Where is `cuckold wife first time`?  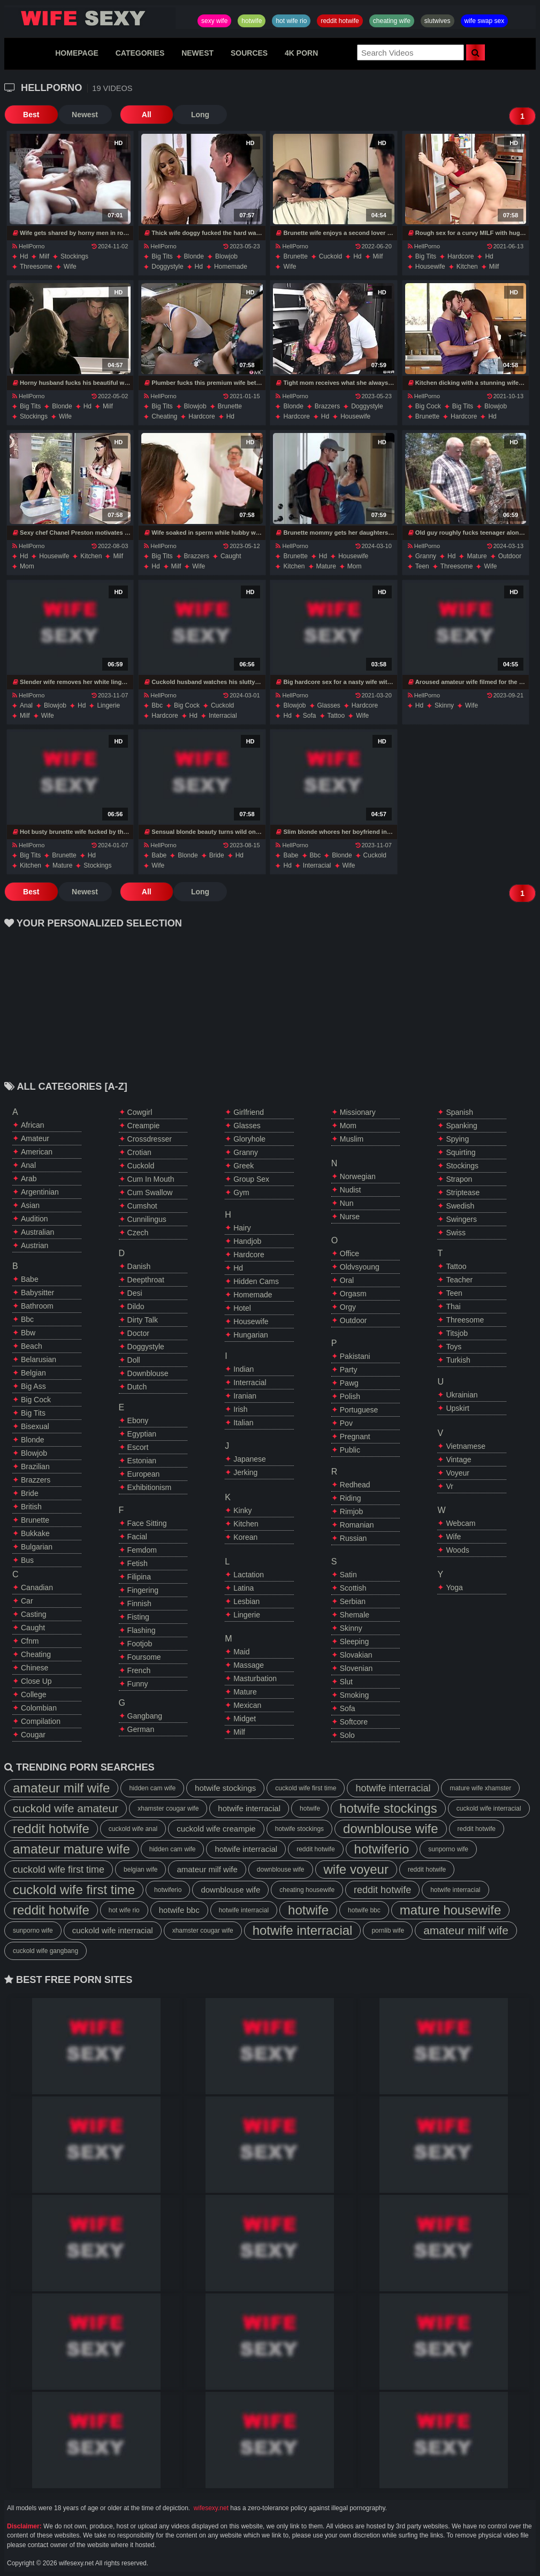
cuckold wife first time is located at coordinates (305, 1788).